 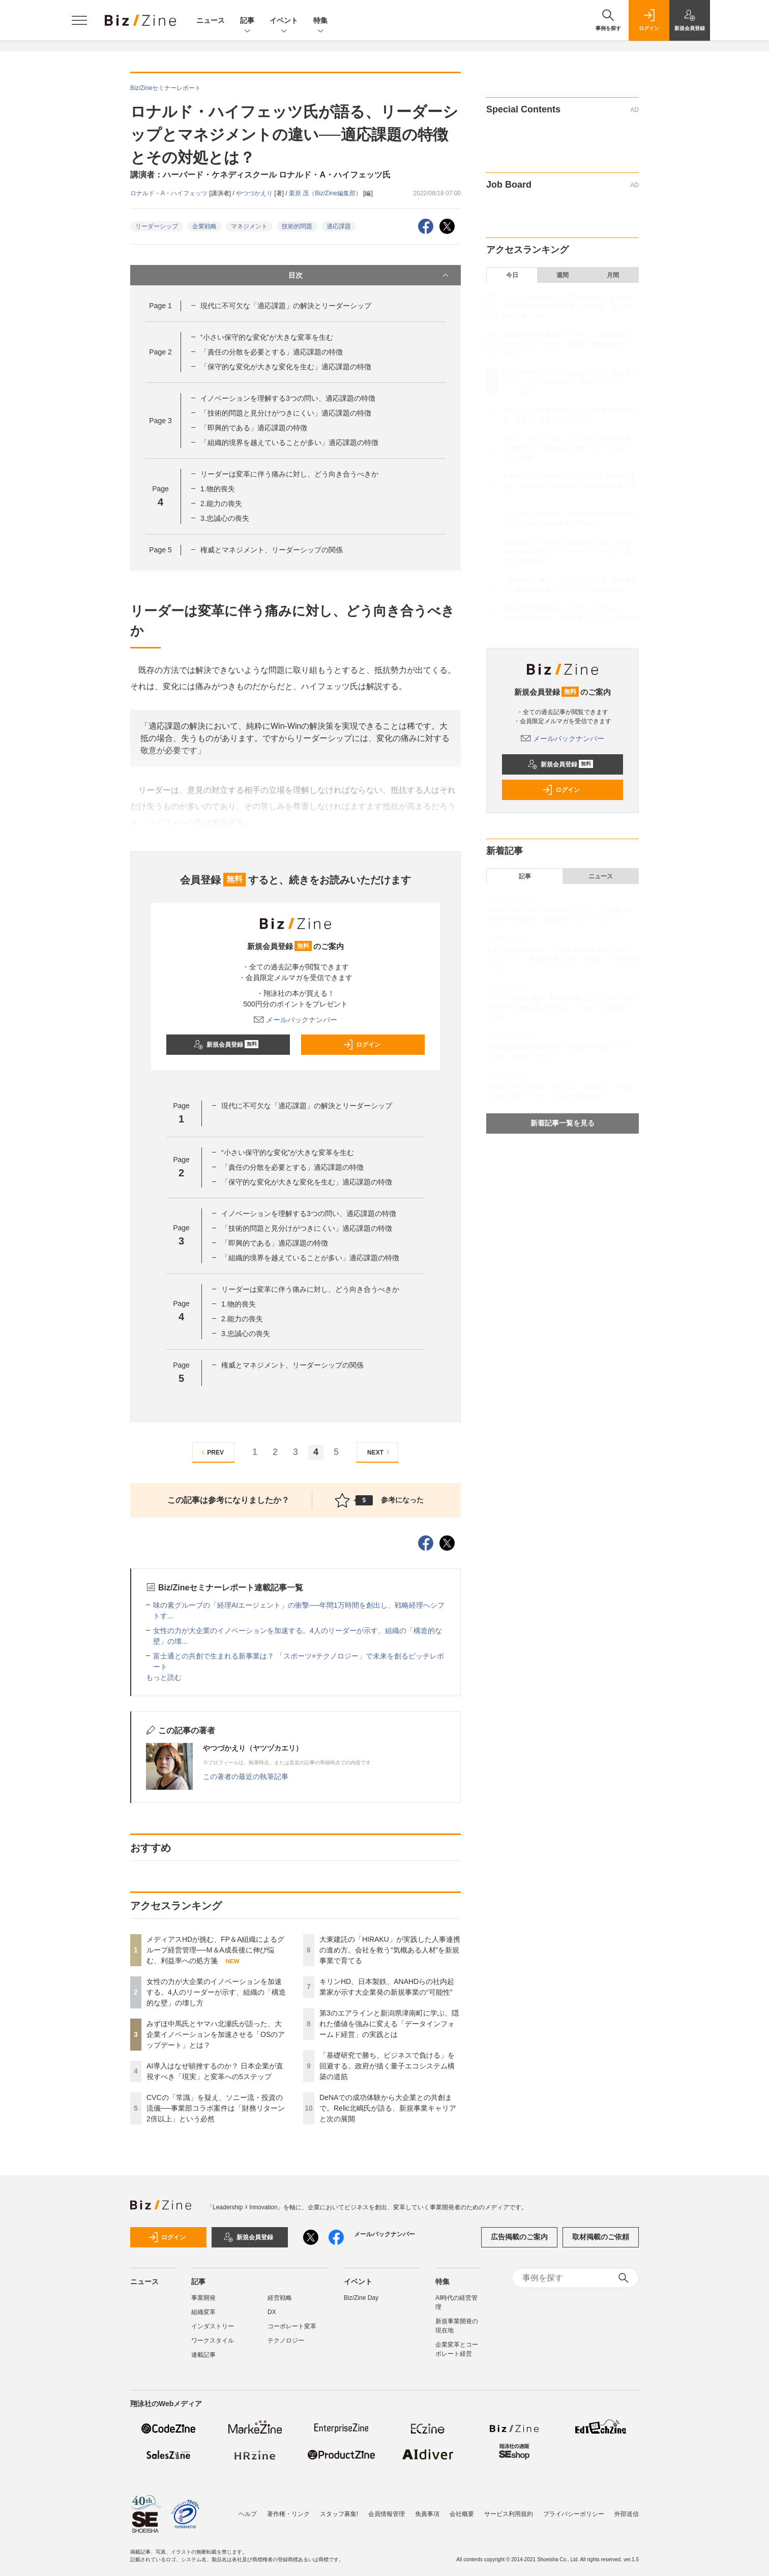 I want to click on もっと読む, so click(x=164, y=1677).